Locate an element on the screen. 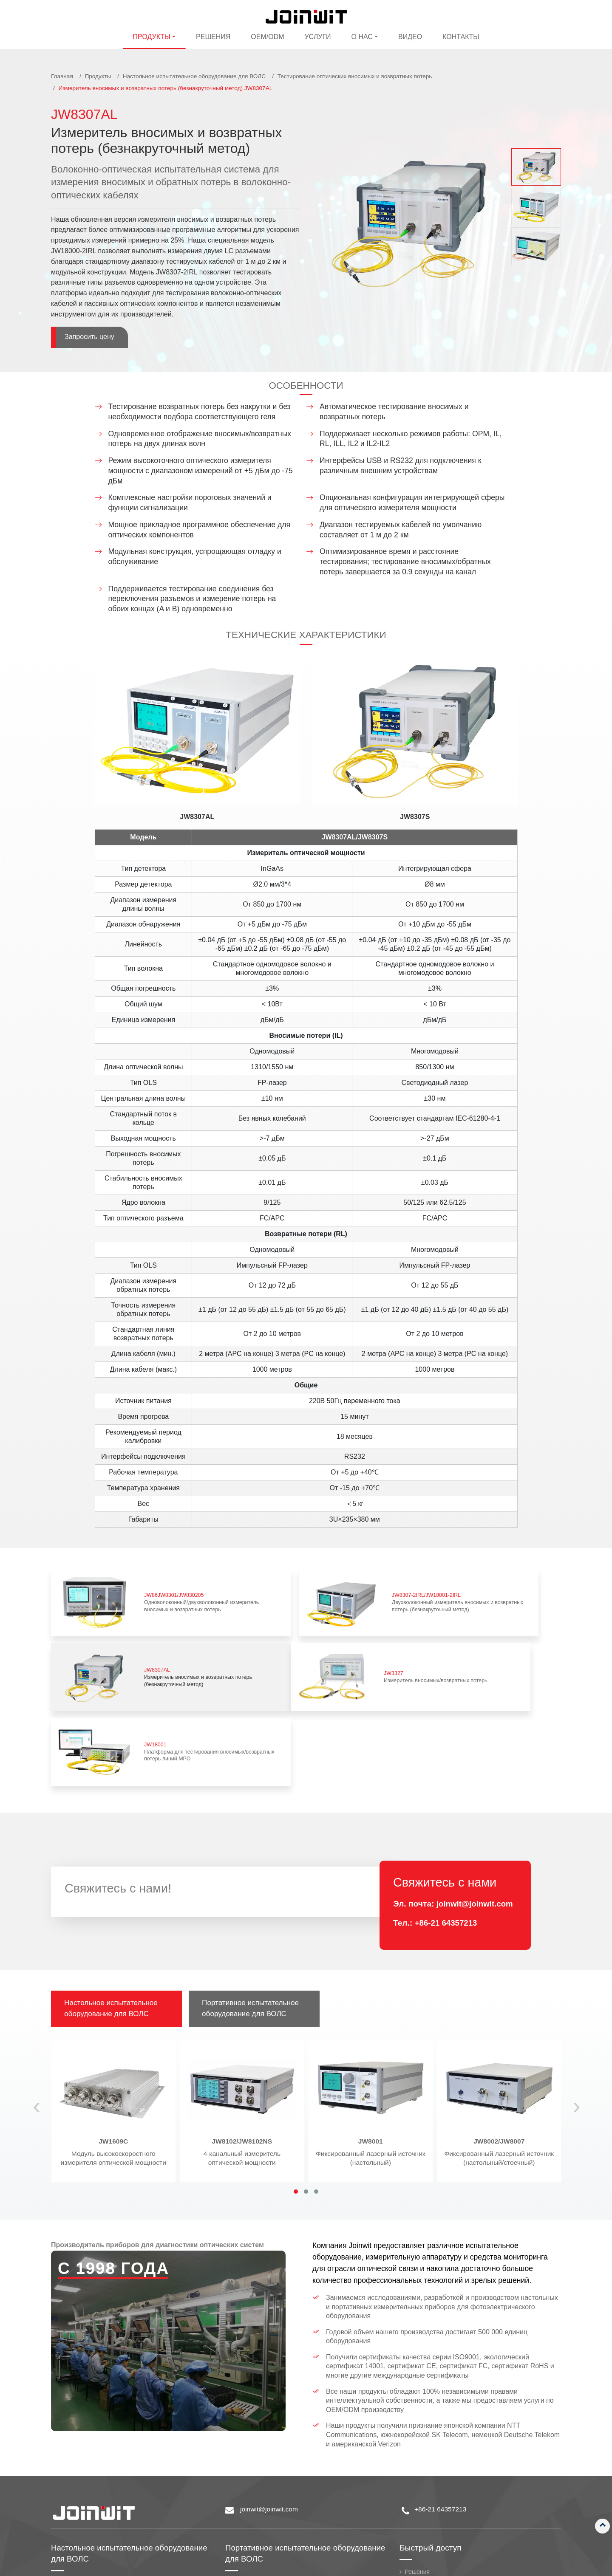 Image resolution: width=612 pixels, height=2576 pixels. Настольное испытательное оборудование для ВОЛС is located at coordinates (194, 76).